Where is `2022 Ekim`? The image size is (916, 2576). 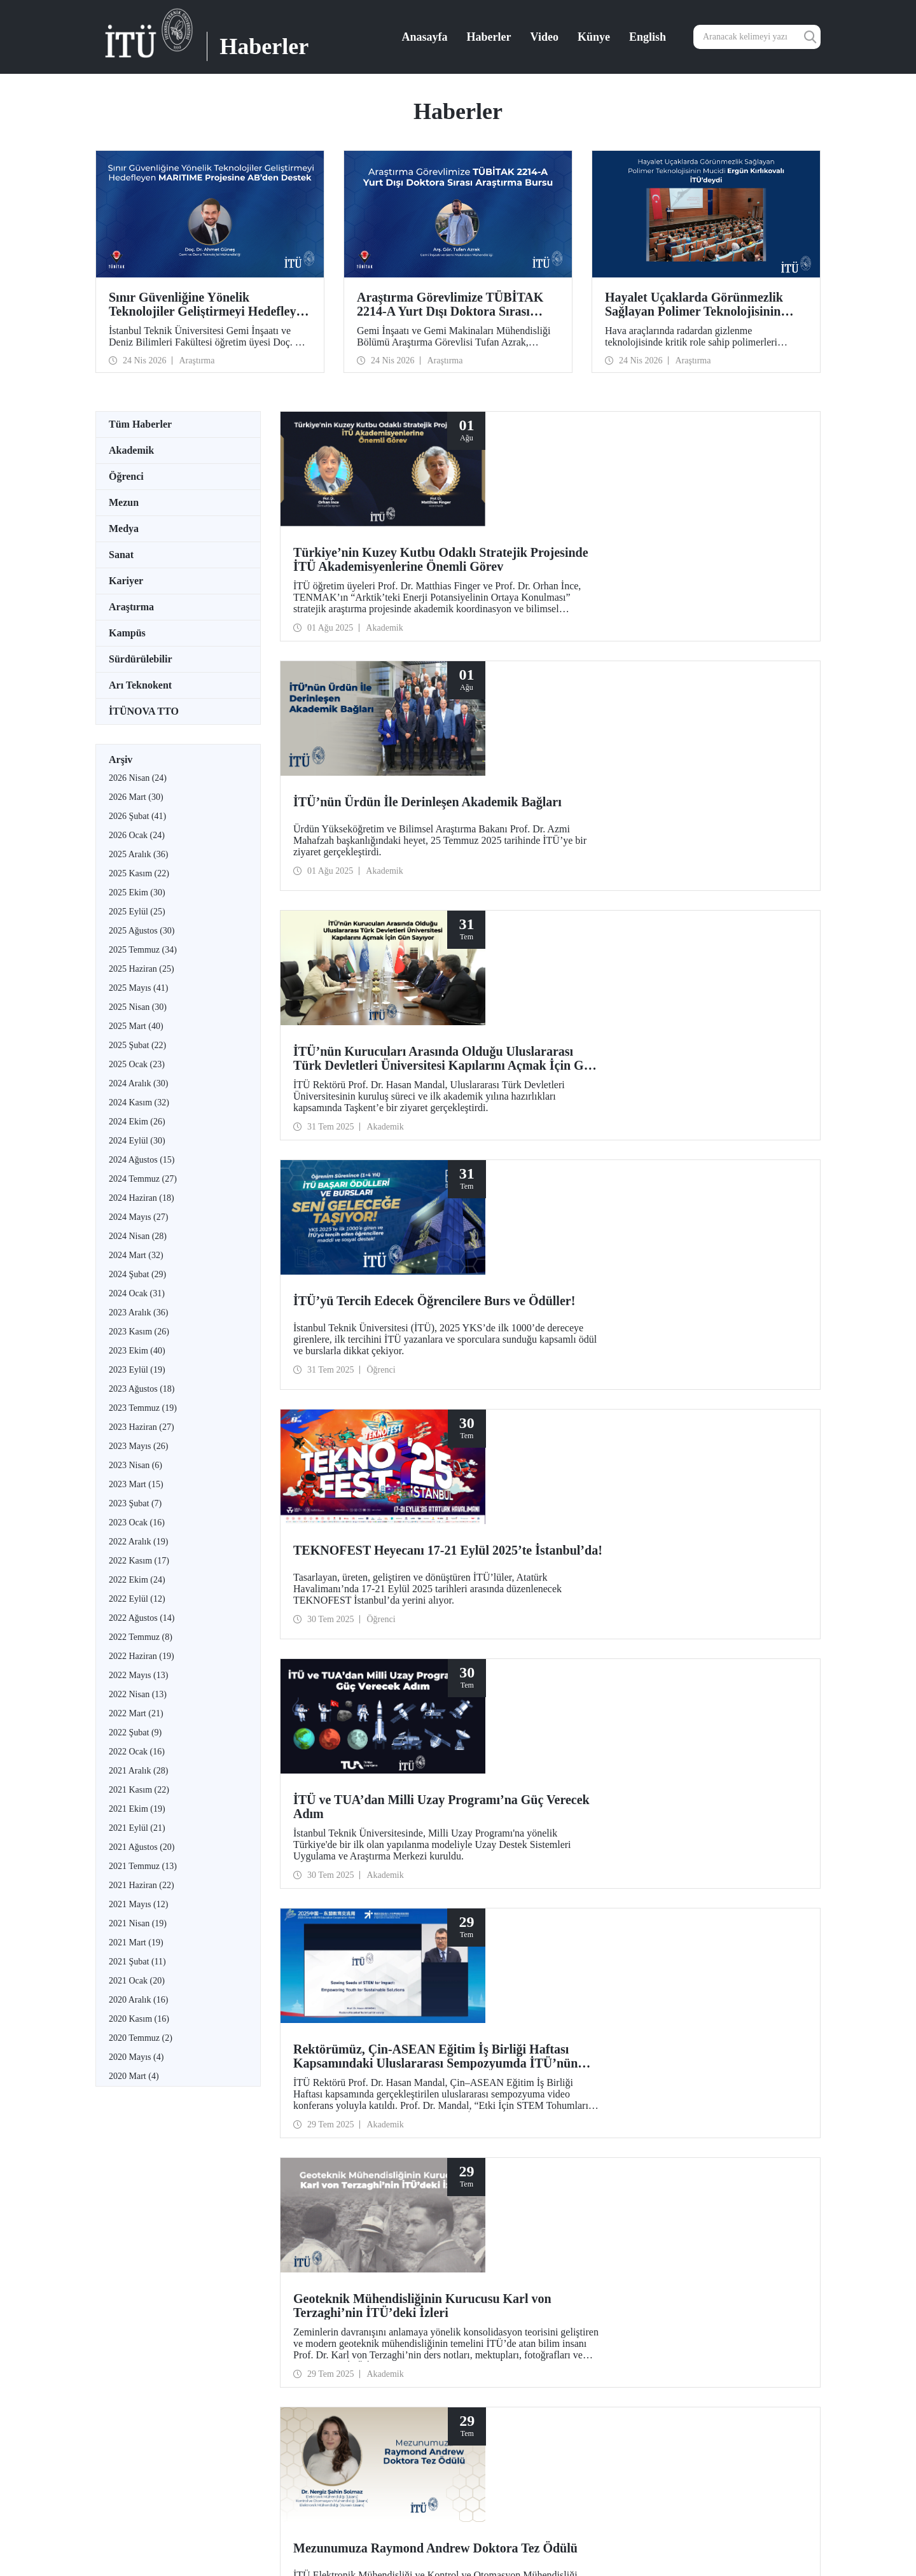 2022 Ekim is located at coordinates (137, 1580).